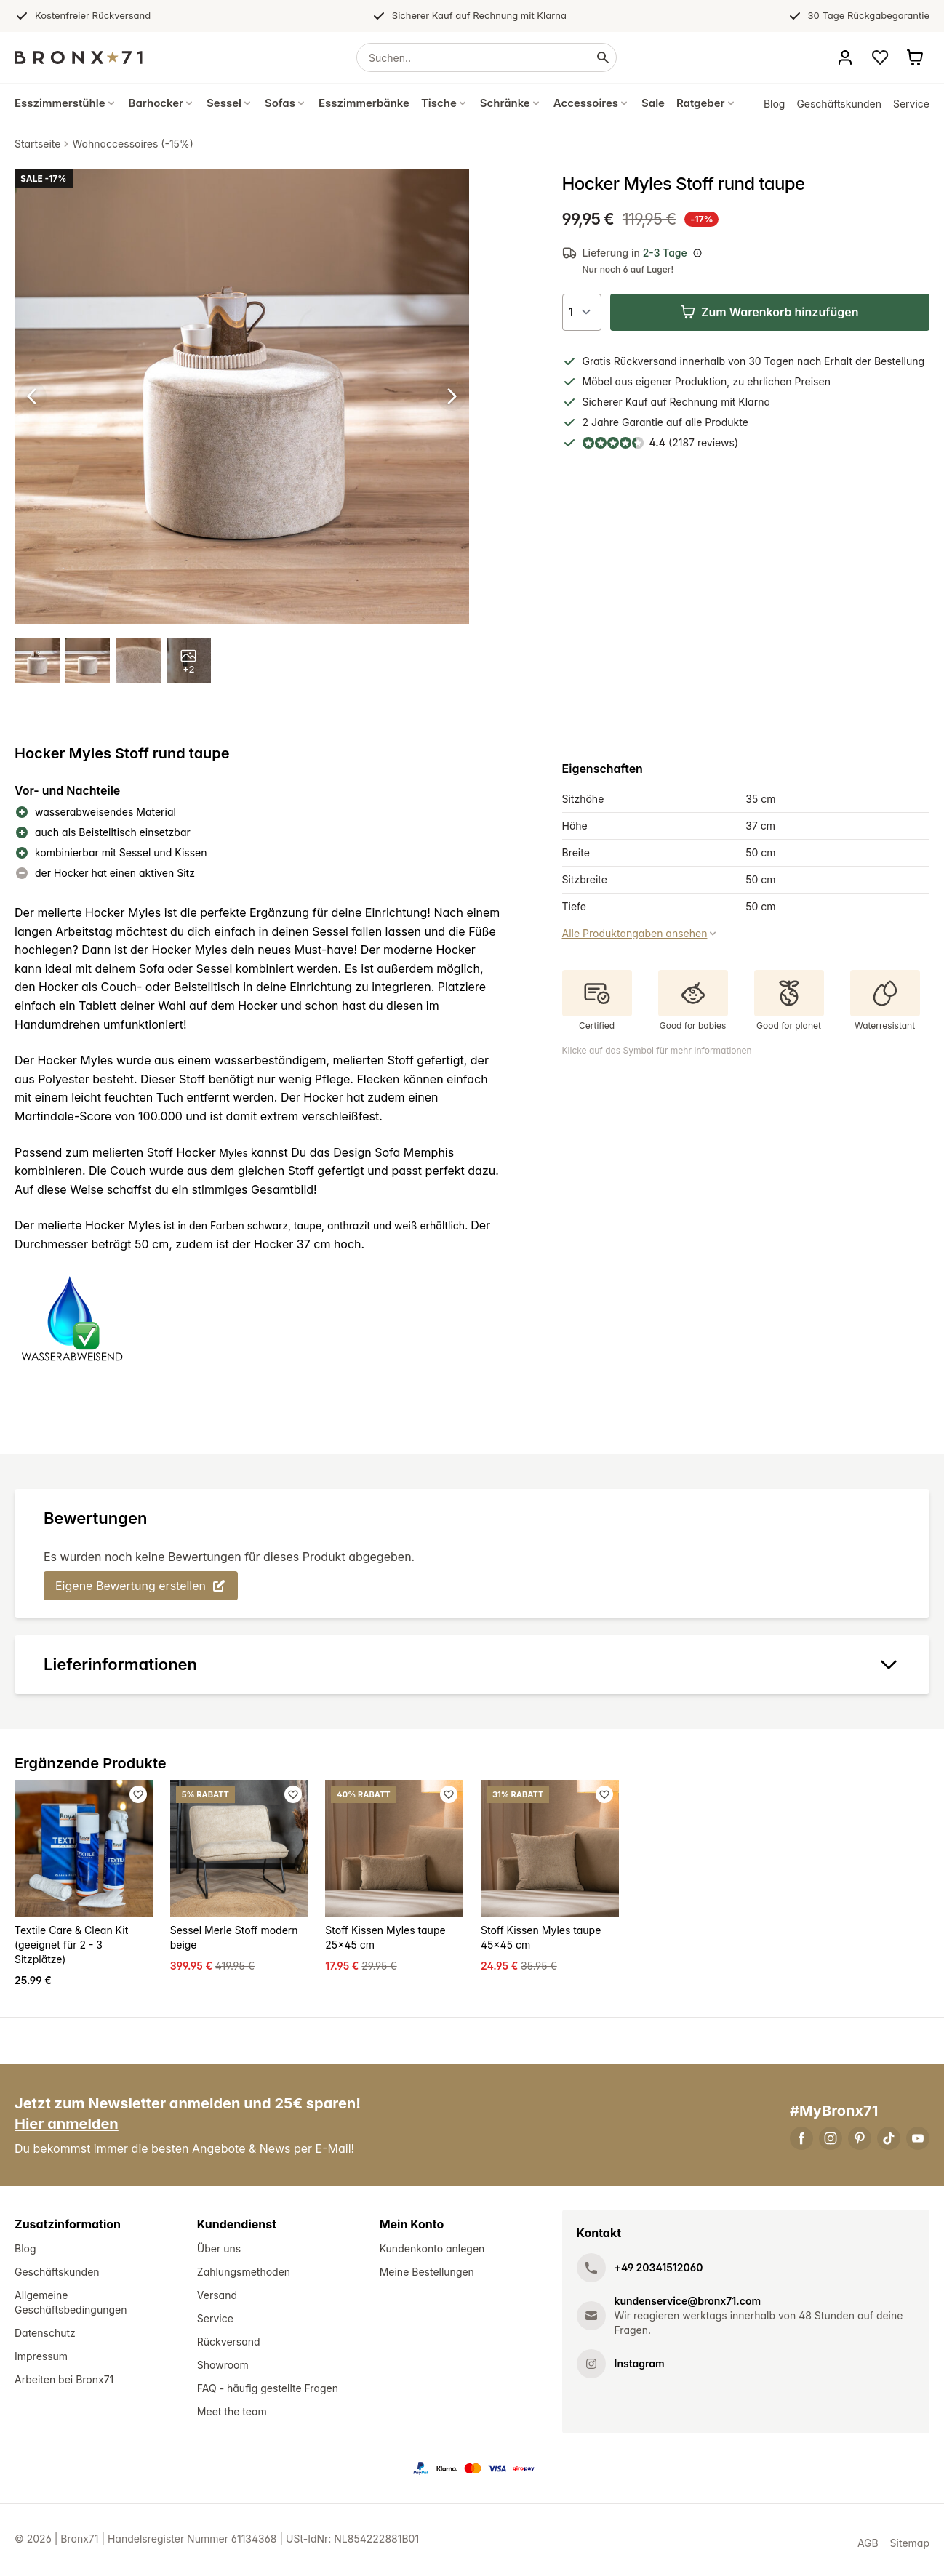 This screenshot has width=944, height=2576. What do you see at coordinates (267, 2390) in the screenshot?
I see `FAQ - häufig gestellte Fragen` at bounding box center [267, 2390].